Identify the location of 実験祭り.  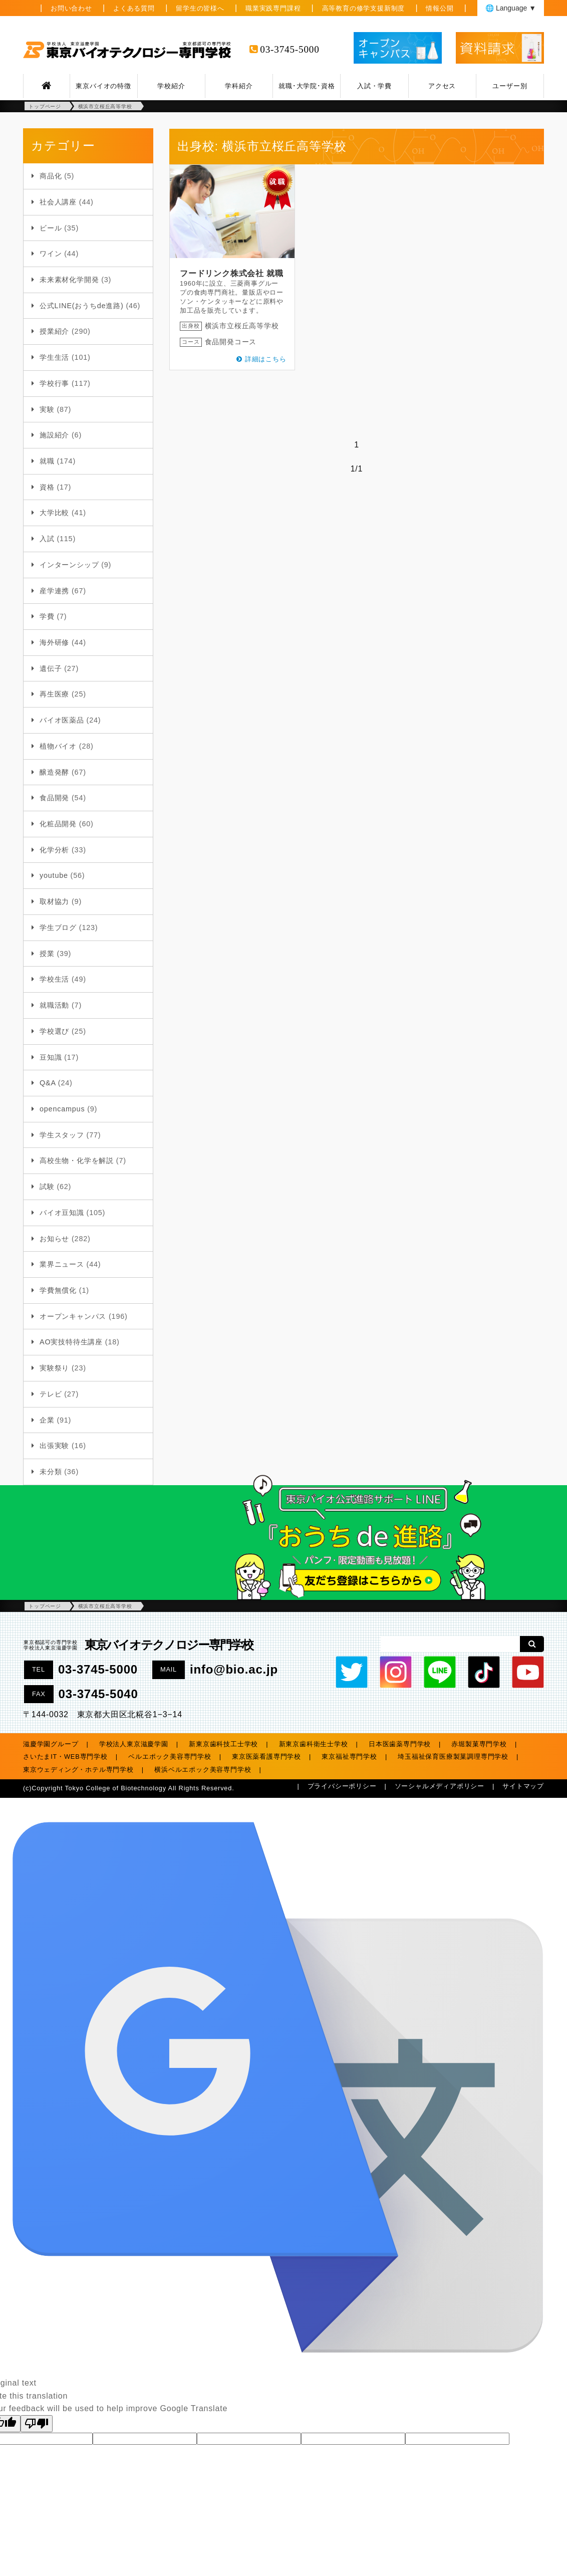
(54, 1368).